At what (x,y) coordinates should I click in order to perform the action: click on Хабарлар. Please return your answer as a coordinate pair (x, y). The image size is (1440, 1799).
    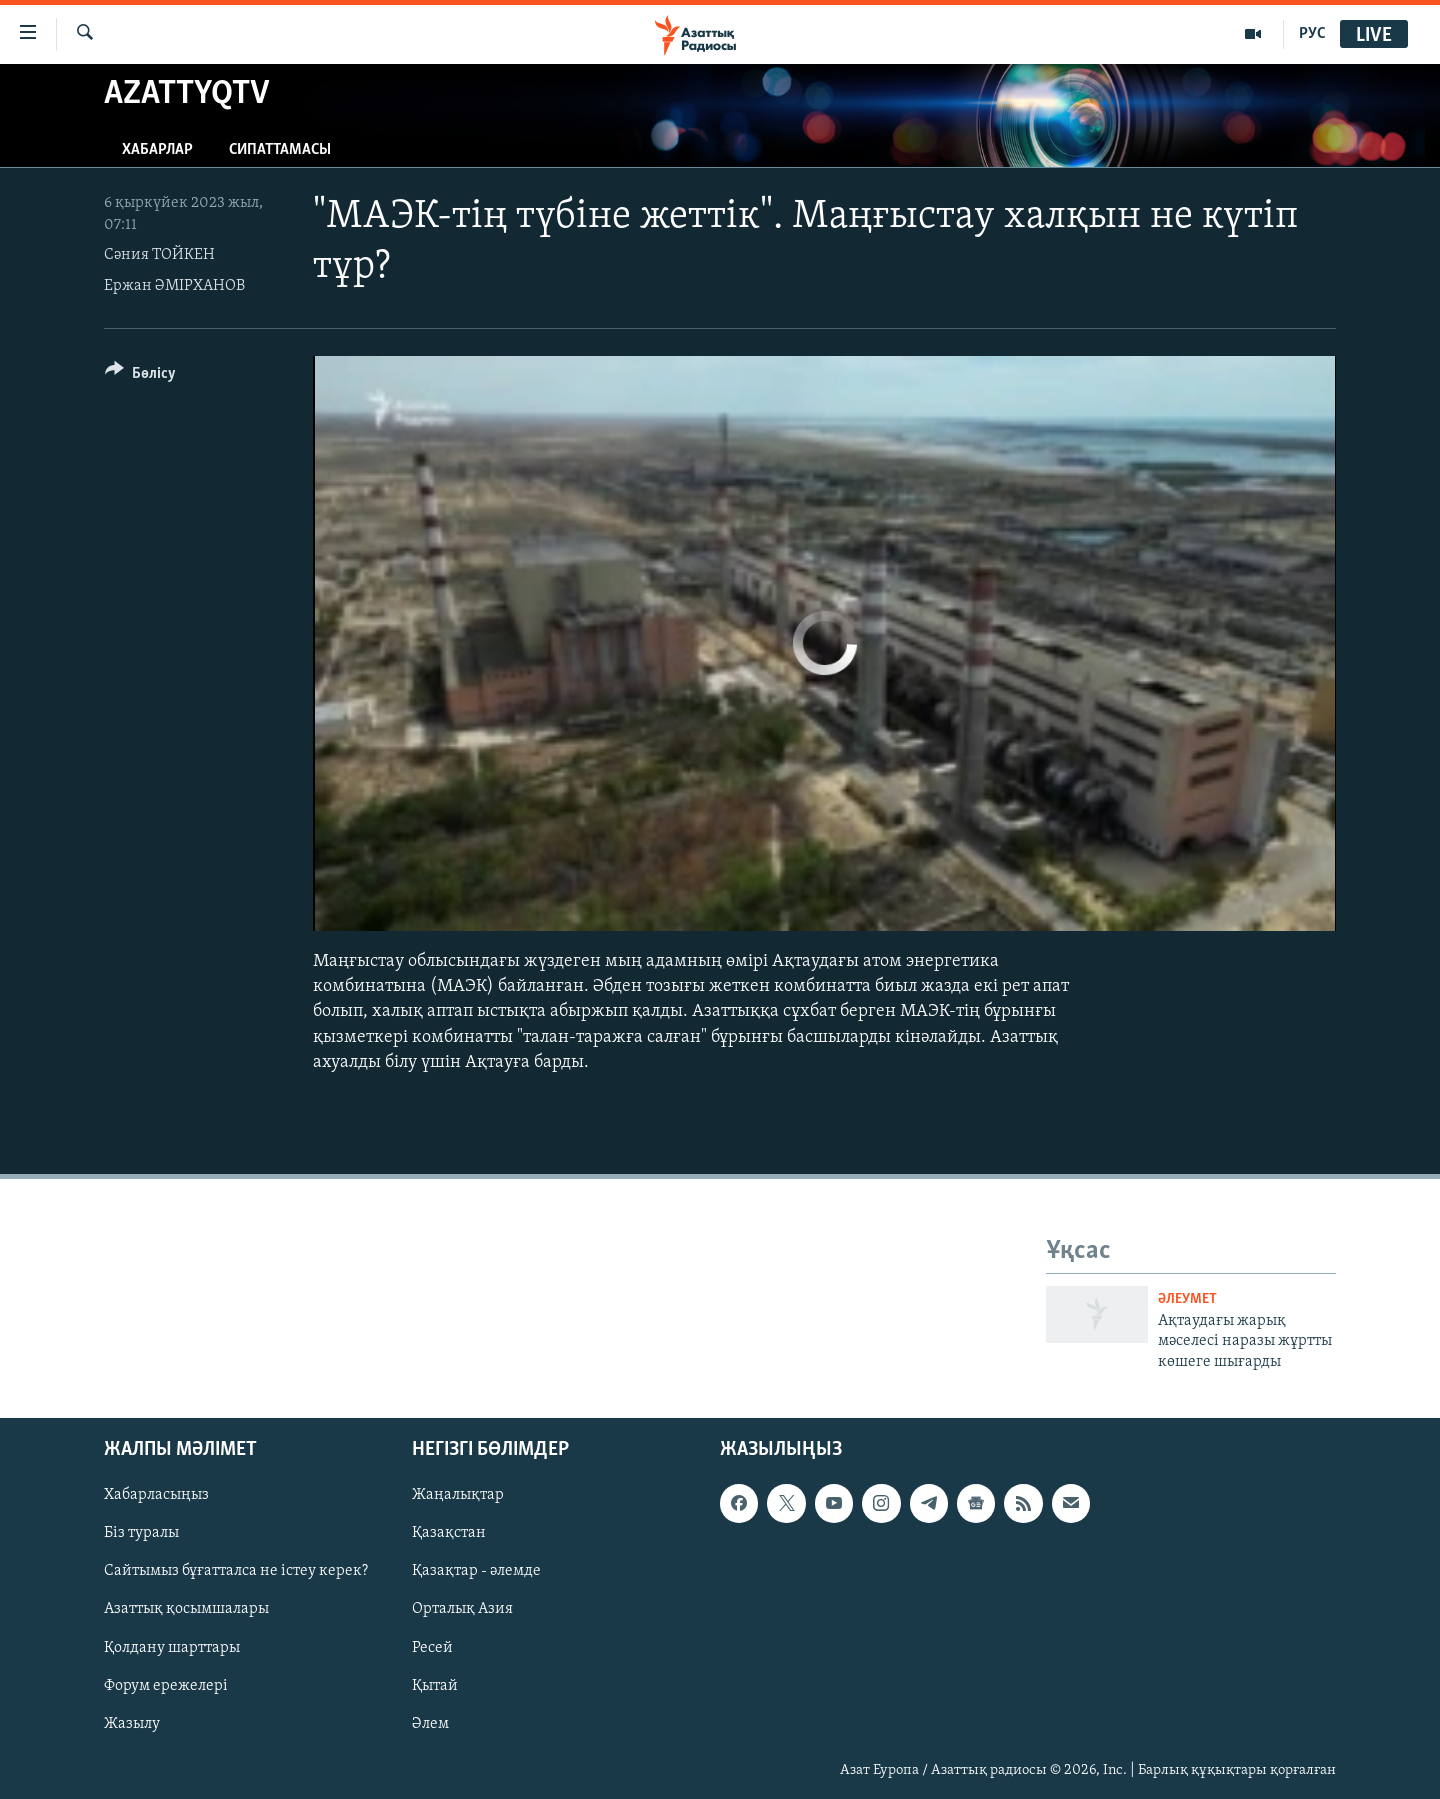
    Looking at the image, I should click on (157, 150).